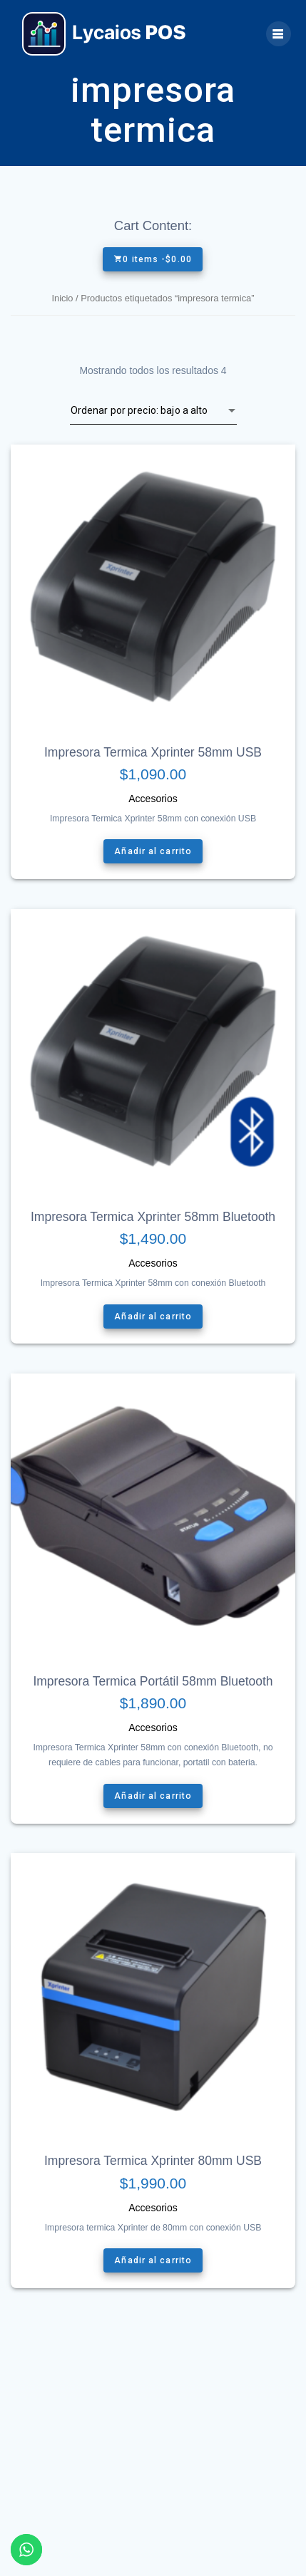 This screenshot has width=306, height=2576. What do you see at coordinates (153, 852) in the screenshot?
I see `Añadir al carrito [Añade “Impresora Termica Xprinter 58mm USB” a tu carrito]` at bounding box center [153, 852].